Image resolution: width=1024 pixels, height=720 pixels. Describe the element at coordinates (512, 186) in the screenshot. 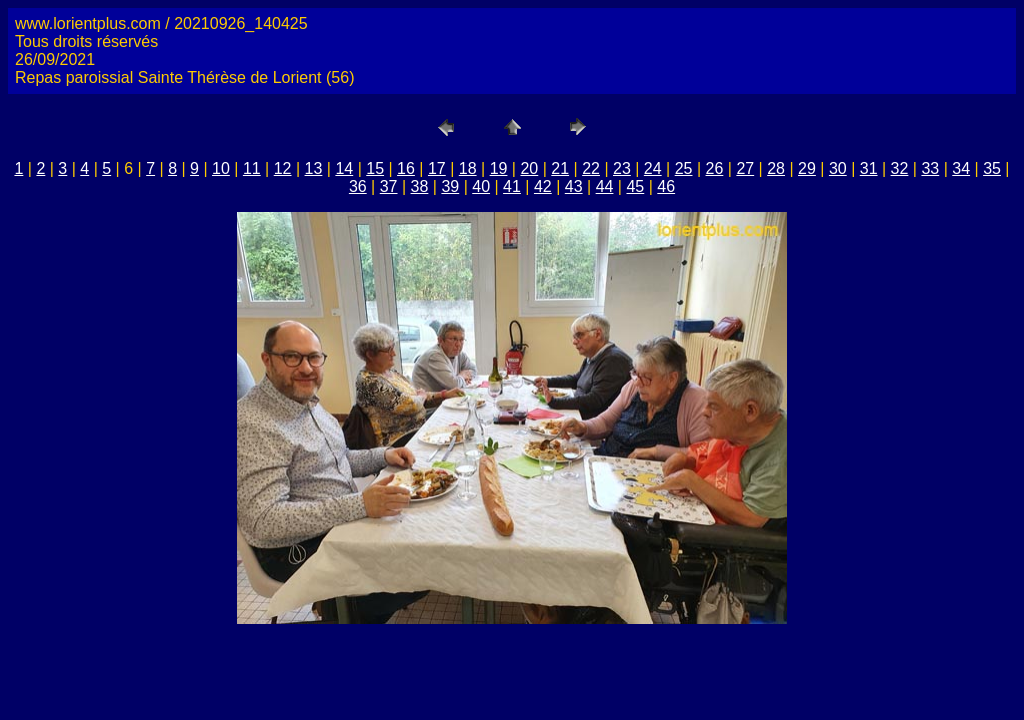

I see `41` at that location.